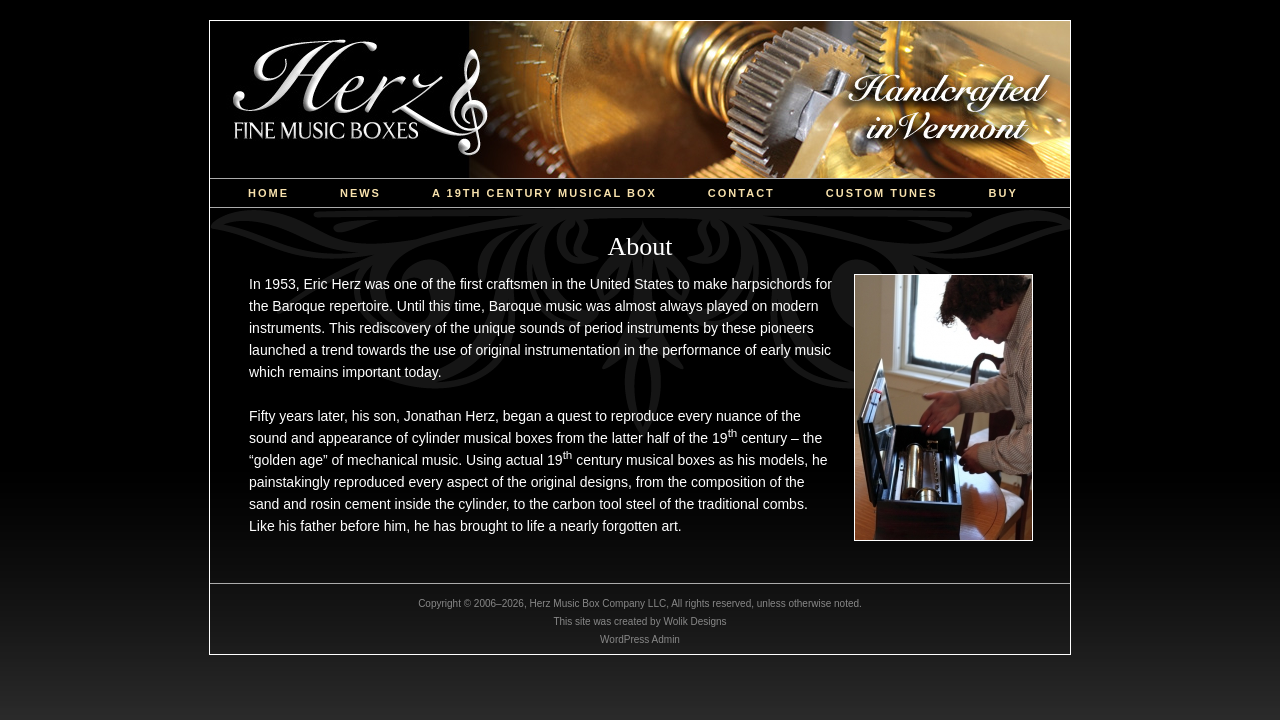  I want to click on Contact, so click(741, 193).